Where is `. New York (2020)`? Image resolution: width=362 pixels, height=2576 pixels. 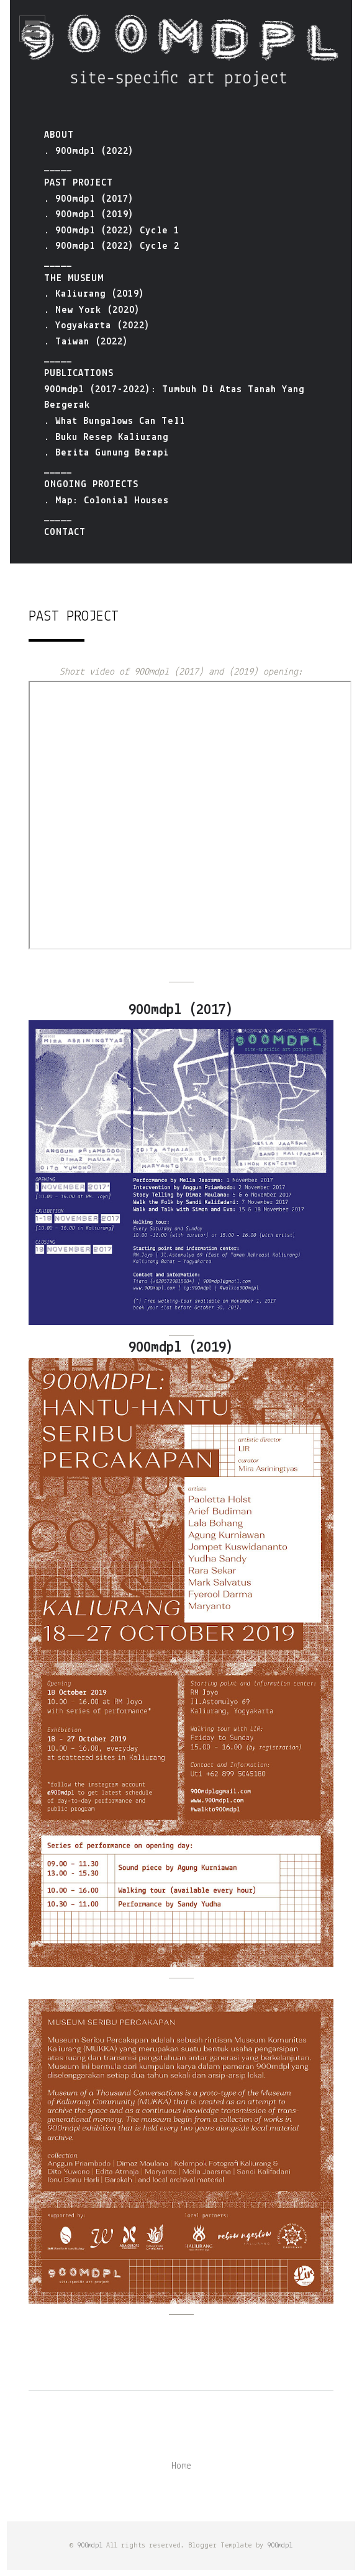
. New York (2020) is located at coordinates (92, 310).